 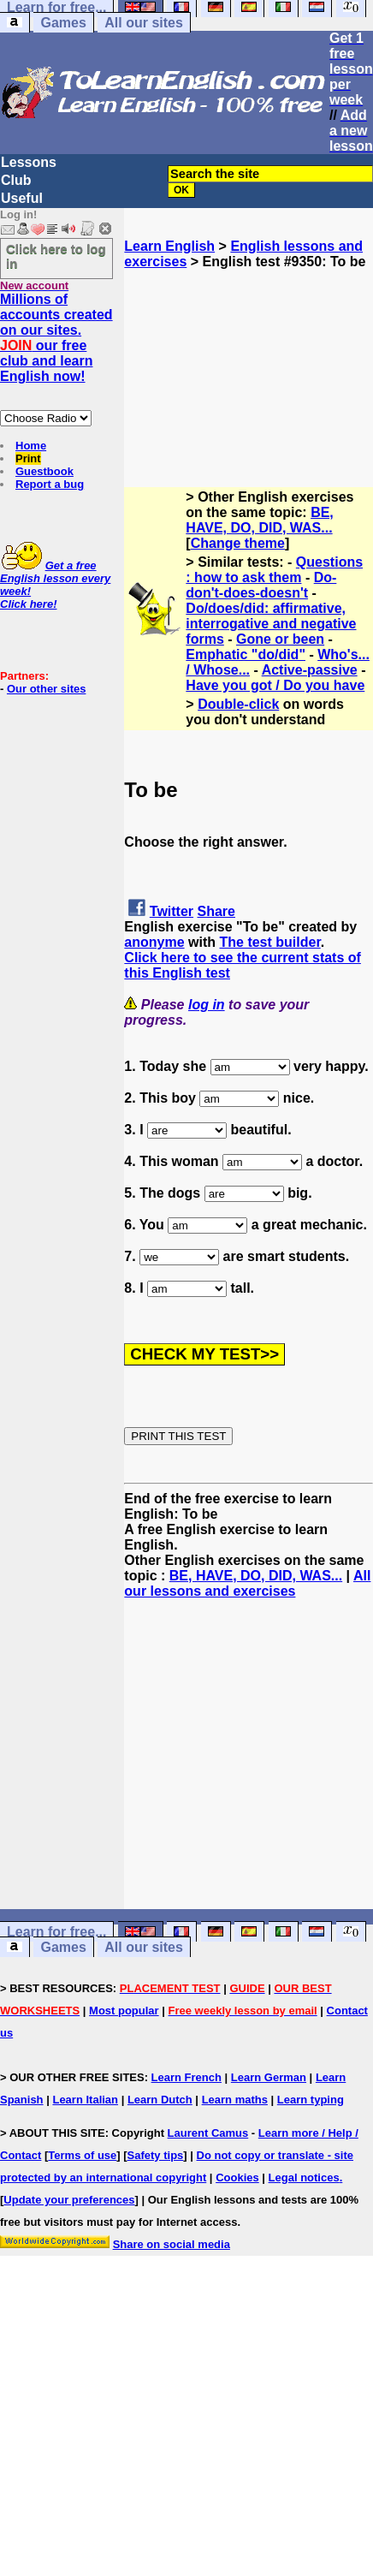 What do you see at coordinates (245, 654) in the screenshot?
I see `Emphatic "do/did"` at bounding box center [245, 654].